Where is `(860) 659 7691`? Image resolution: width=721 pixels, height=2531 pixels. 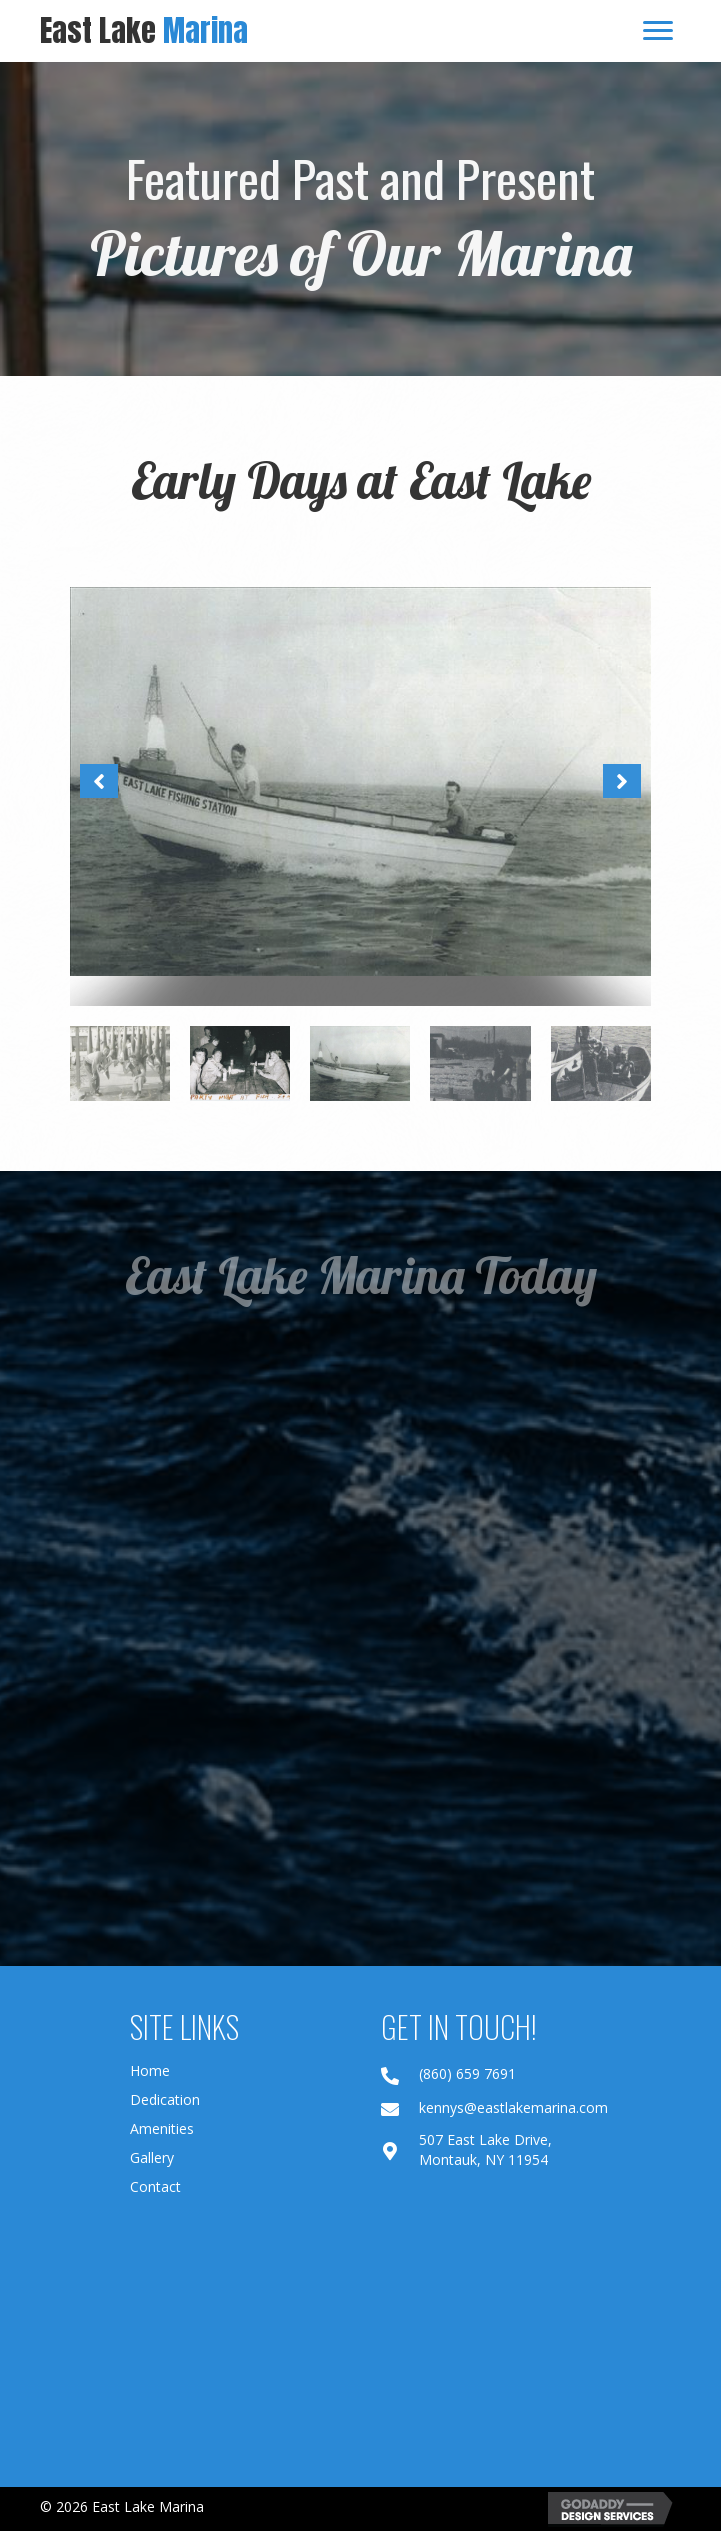 (860) 659 7691 is located at coordinates (467, 2073).